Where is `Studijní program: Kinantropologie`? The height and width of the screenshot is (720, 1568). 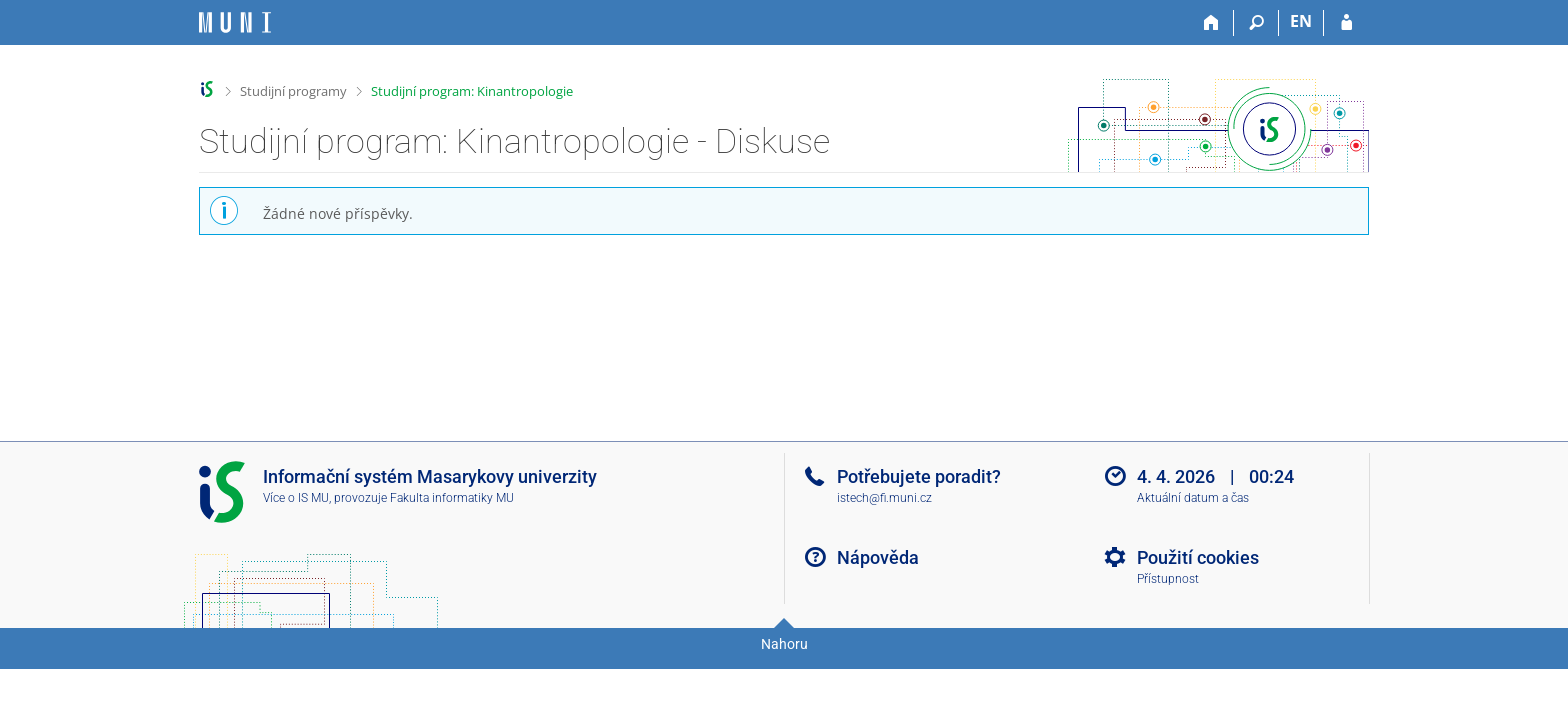 Studijní program: Kinantropologie is located at coordinates (472, 91).